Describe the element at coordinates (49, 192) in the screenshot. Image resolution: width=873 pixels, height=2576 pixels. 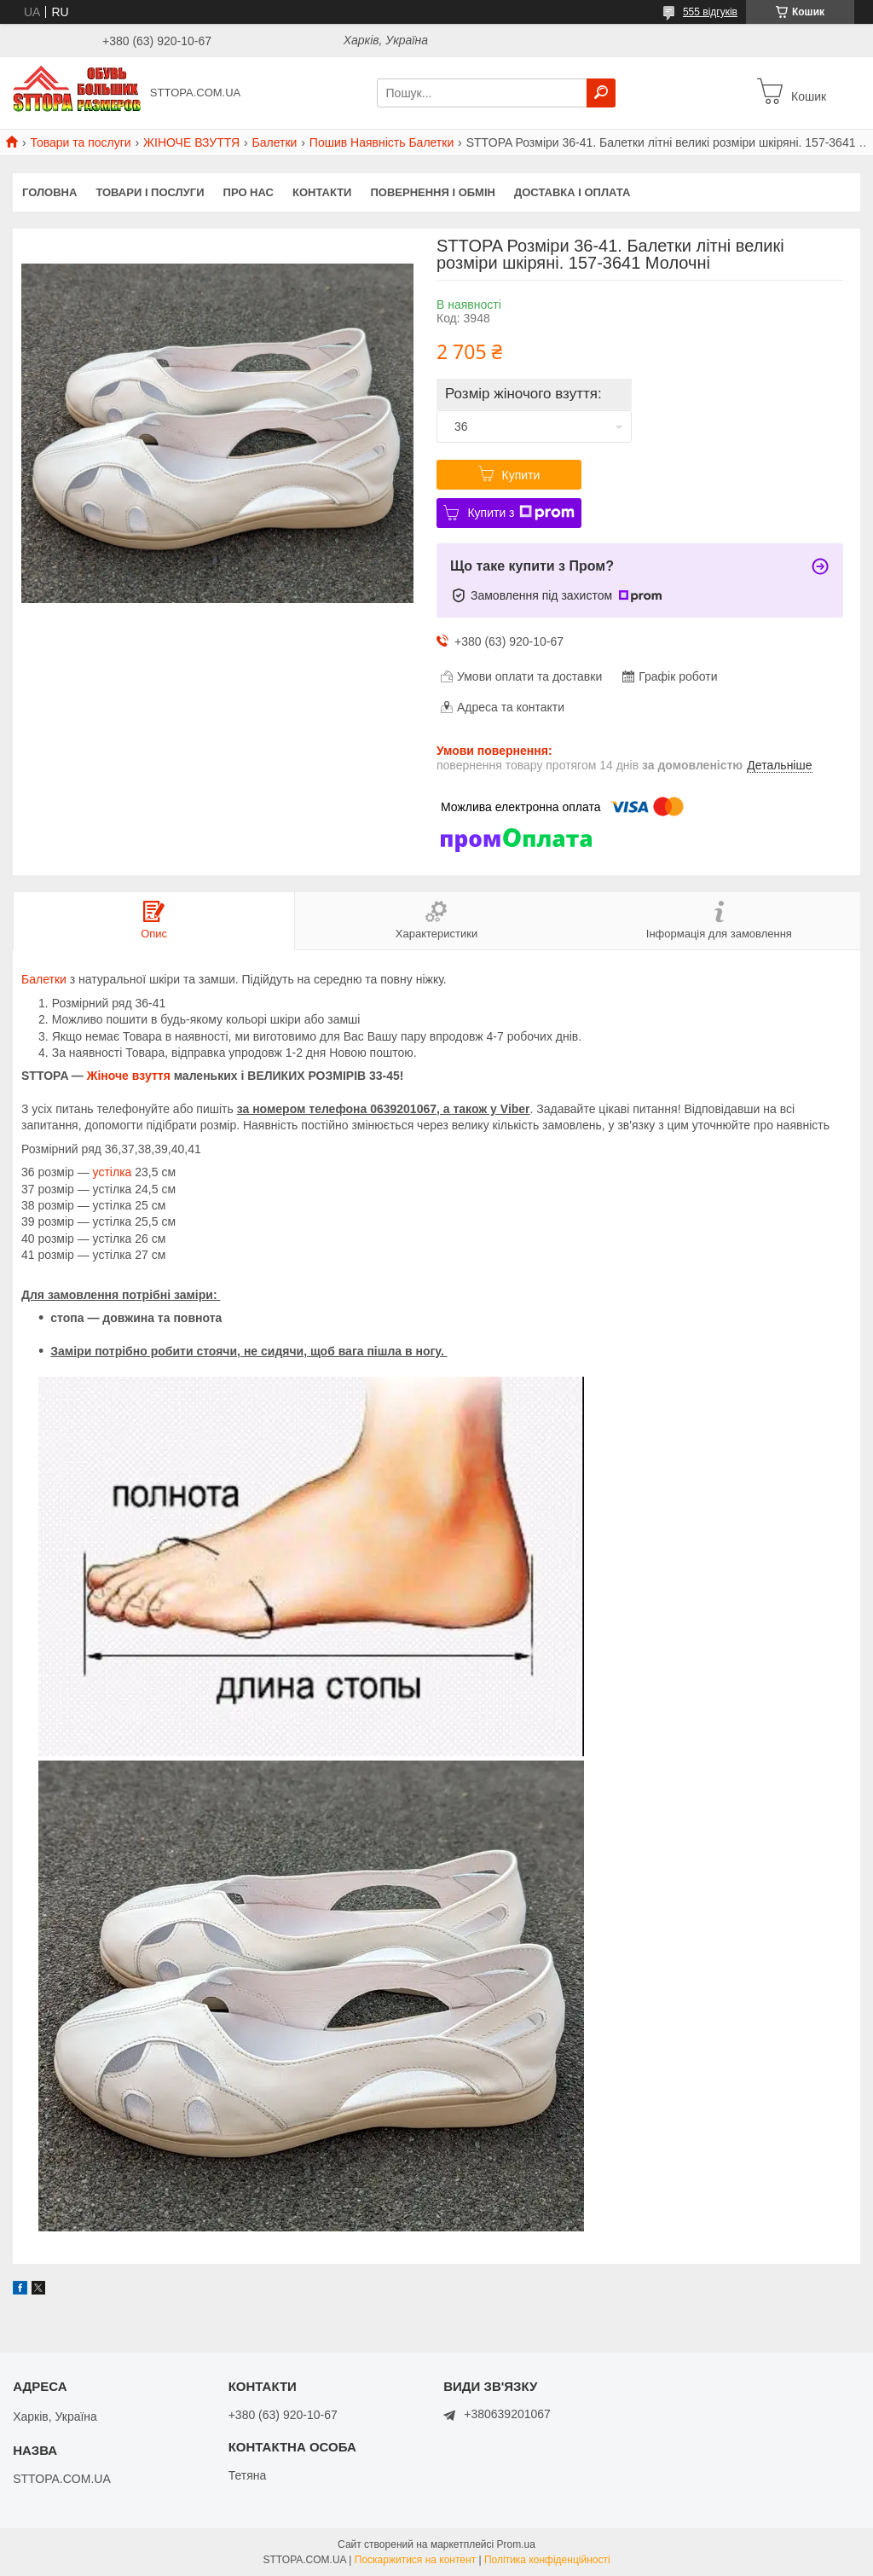
I see `Головна` at that location.